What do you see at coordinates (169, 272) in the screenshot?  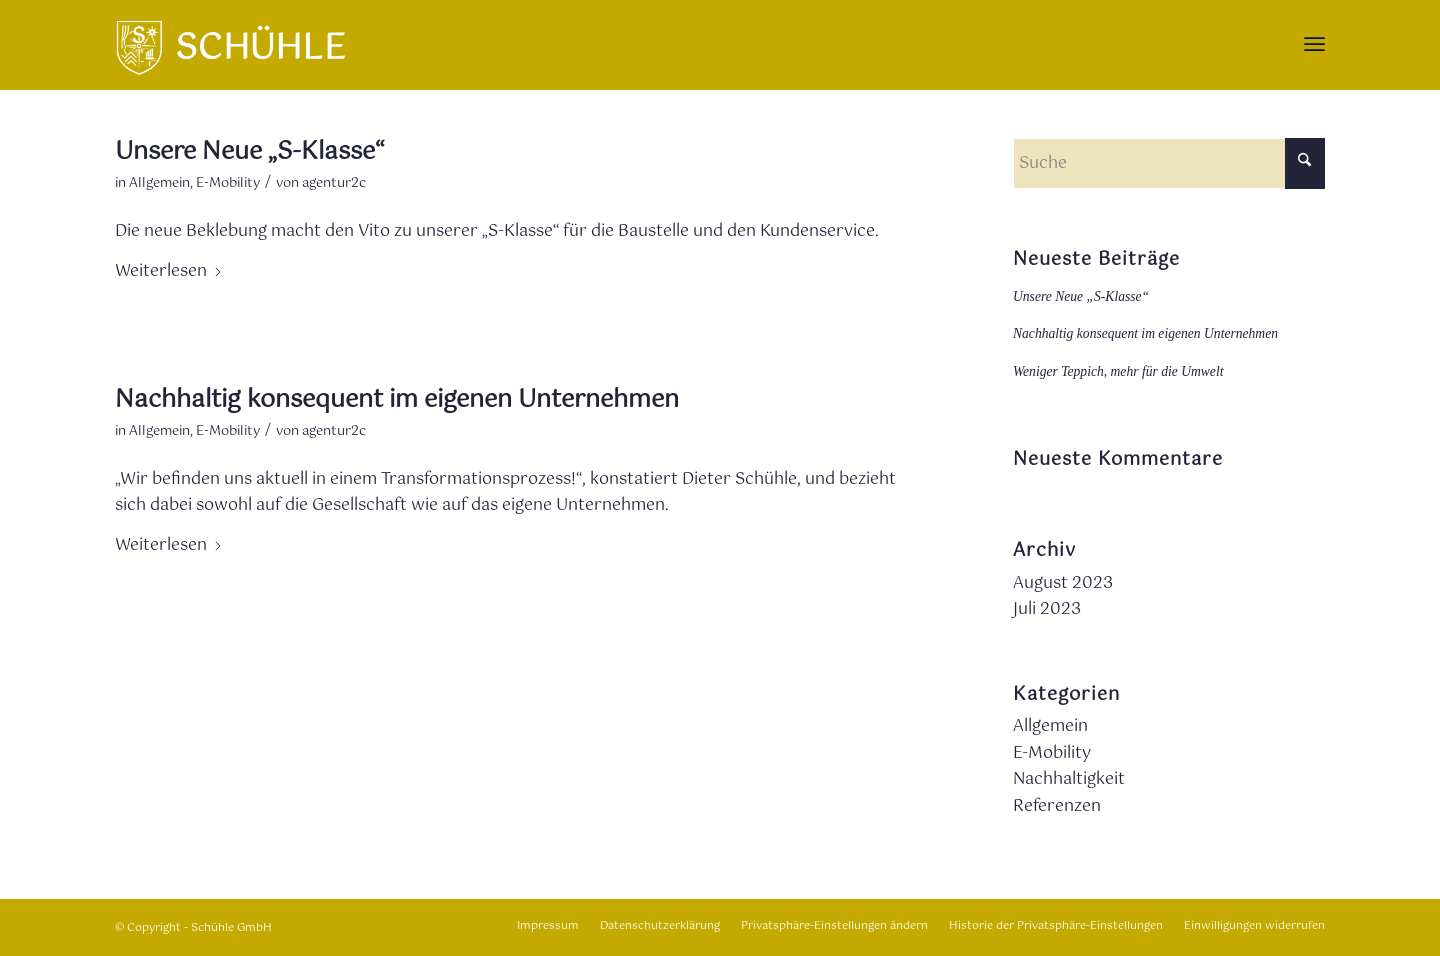 I see `Weiterlesen` at bounding box center [169, 272].